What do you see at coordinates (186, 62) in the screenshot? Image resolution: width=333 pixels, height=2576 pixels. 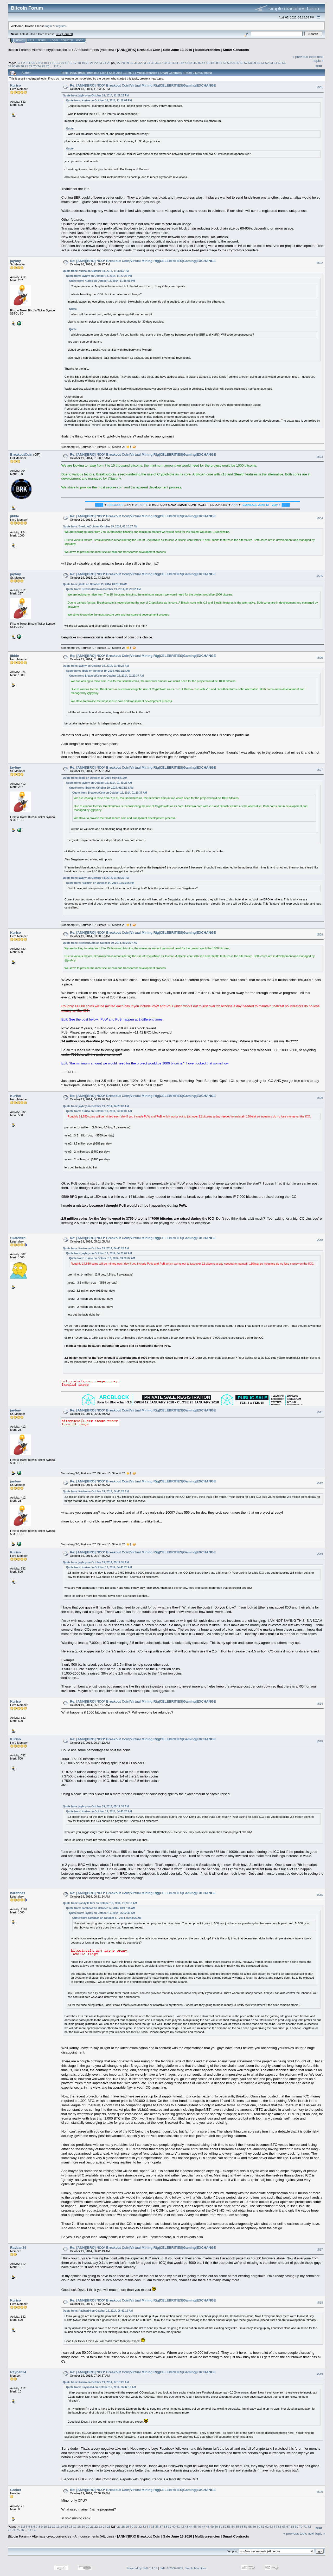 I see `43` at bounding box center [186, 62].